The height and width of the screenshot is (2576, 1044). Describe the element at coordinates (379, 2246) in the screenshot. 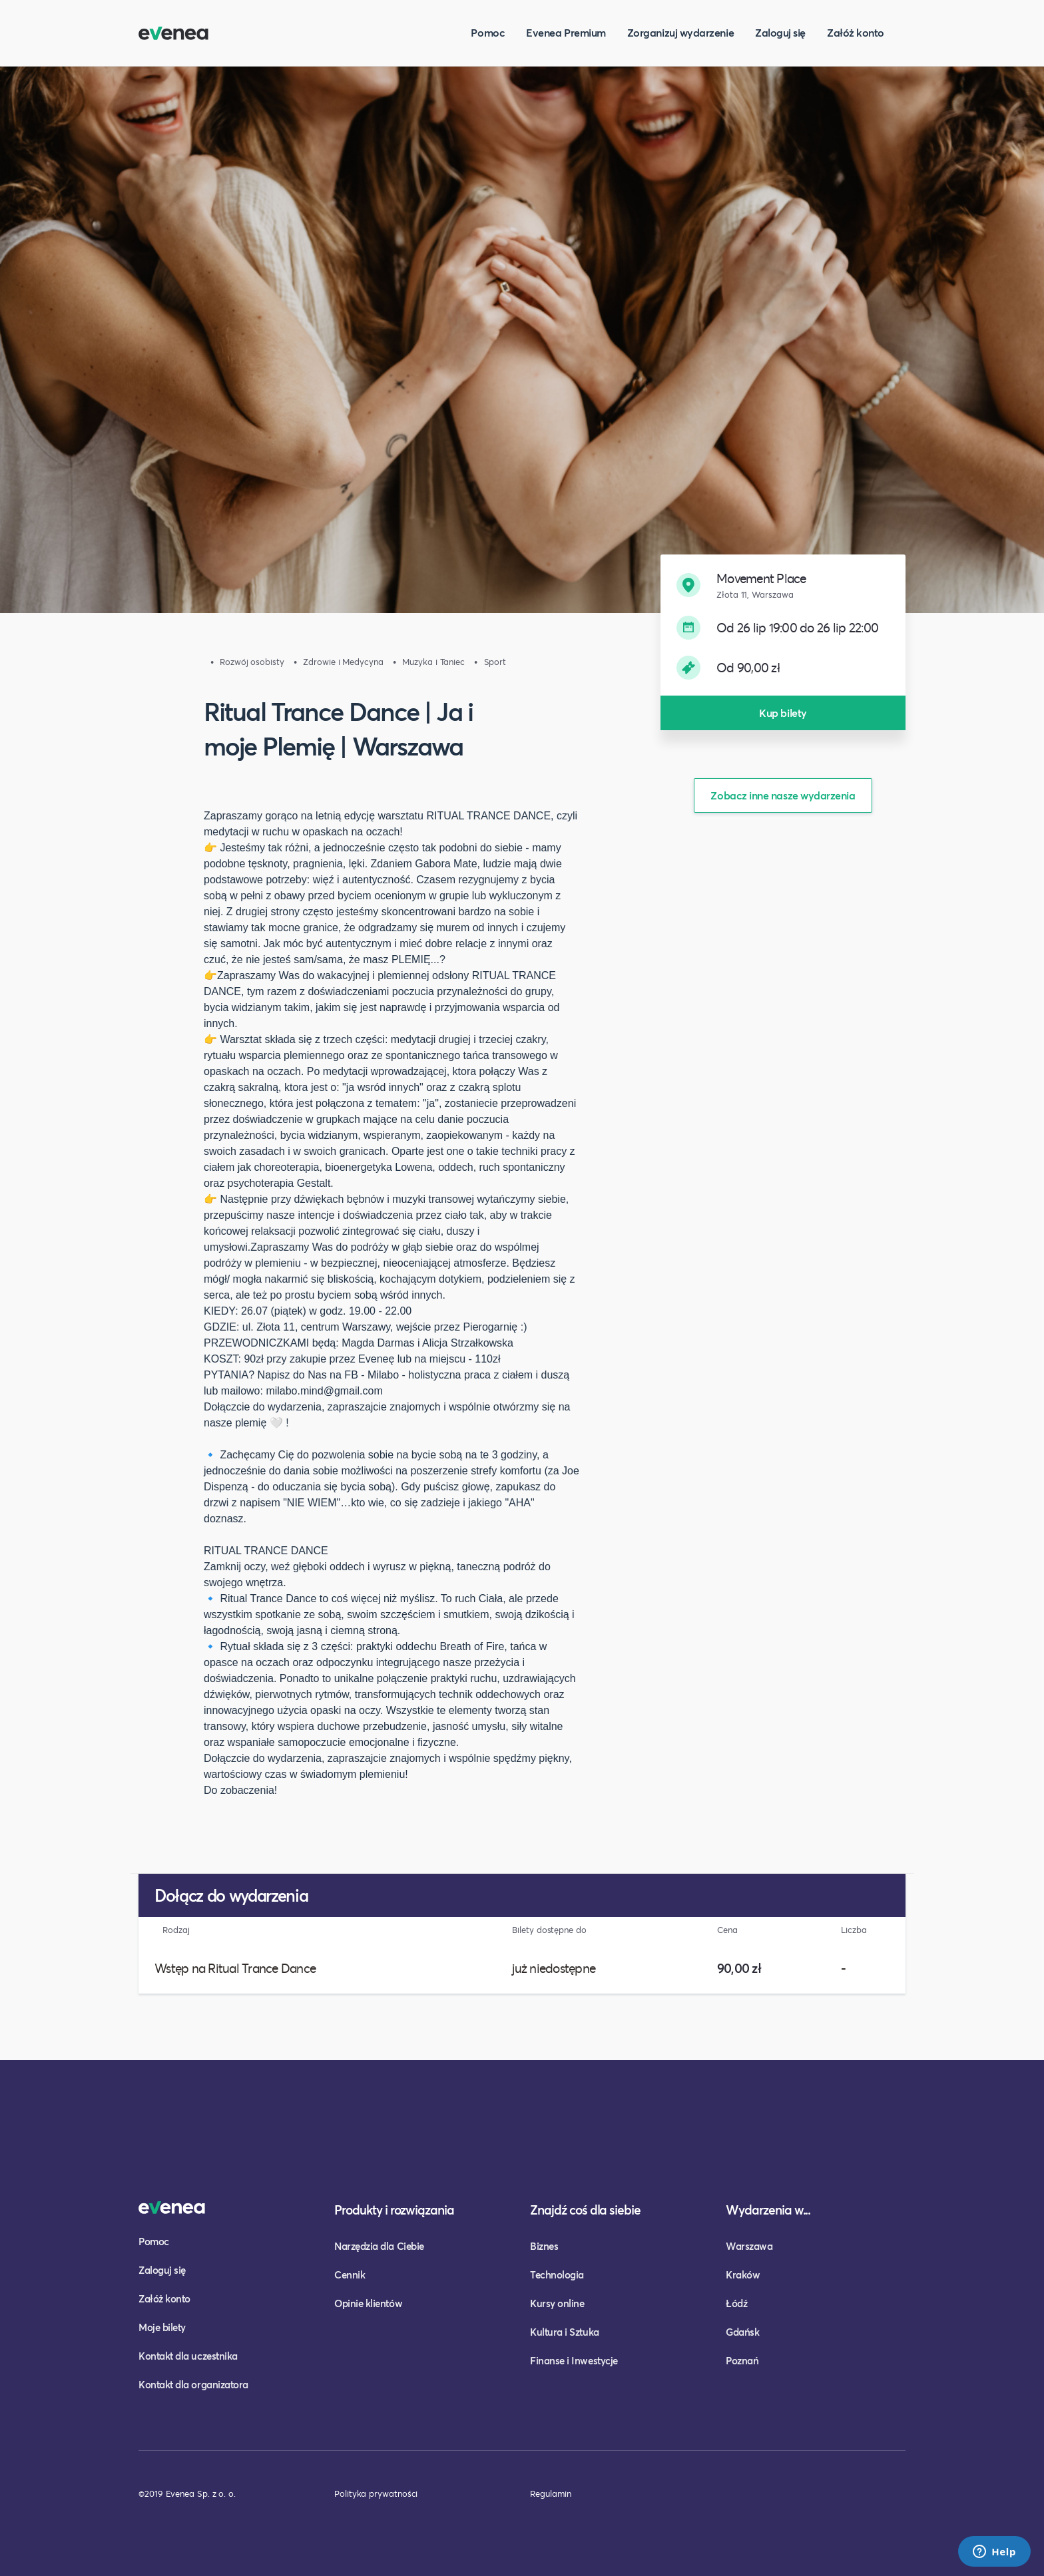

I see `Narzędzia dla Ciebie` at that location.